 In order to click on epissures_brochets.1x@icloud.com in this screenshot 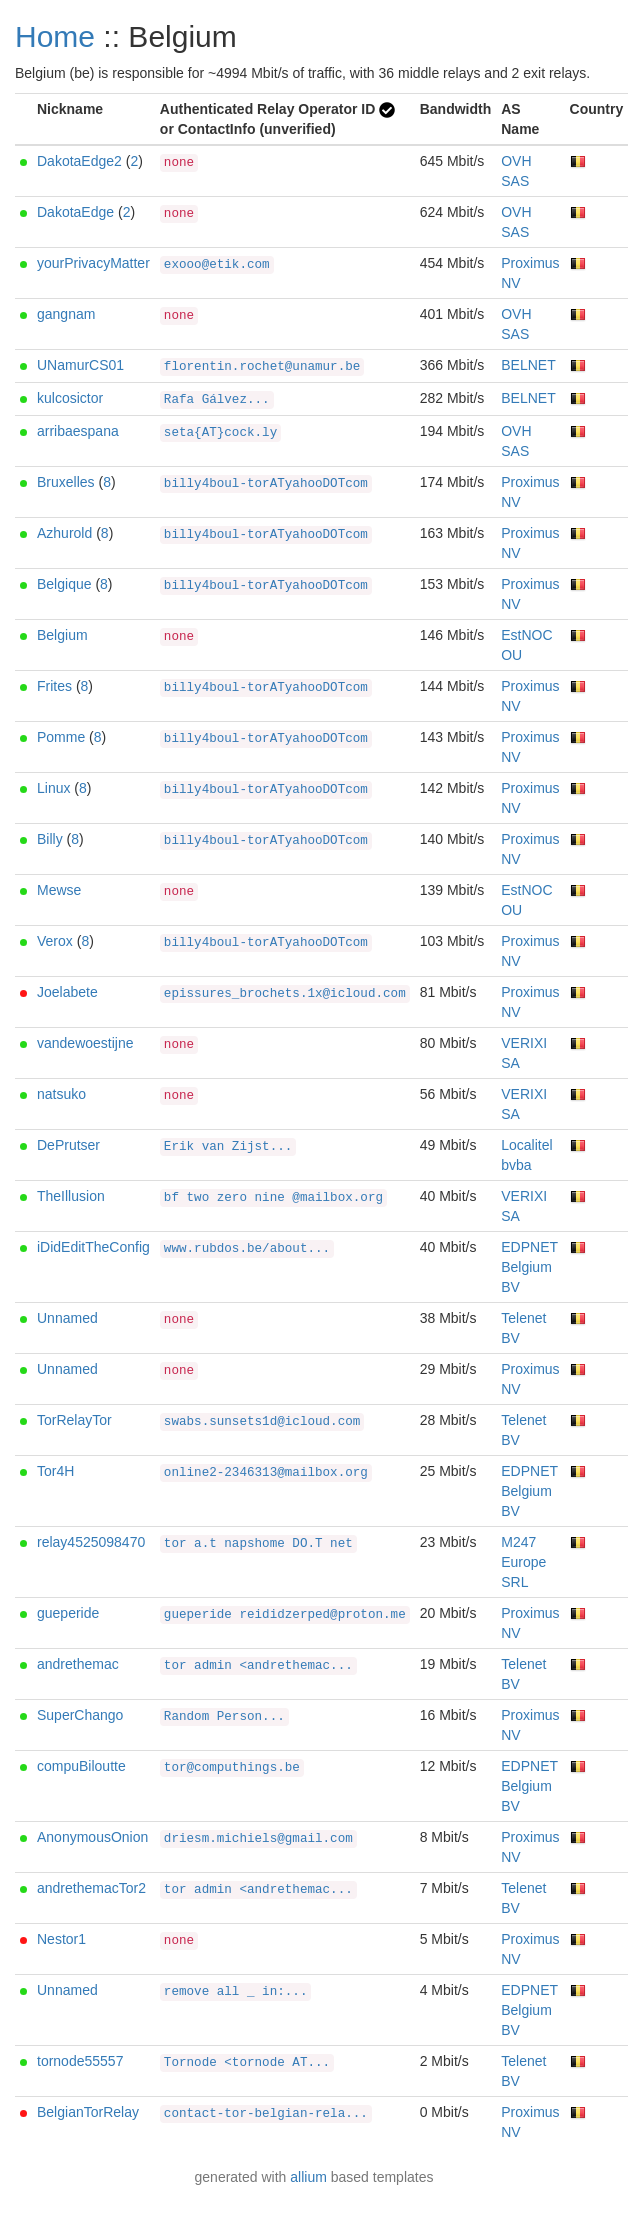, I will do `click(285, 994)`.